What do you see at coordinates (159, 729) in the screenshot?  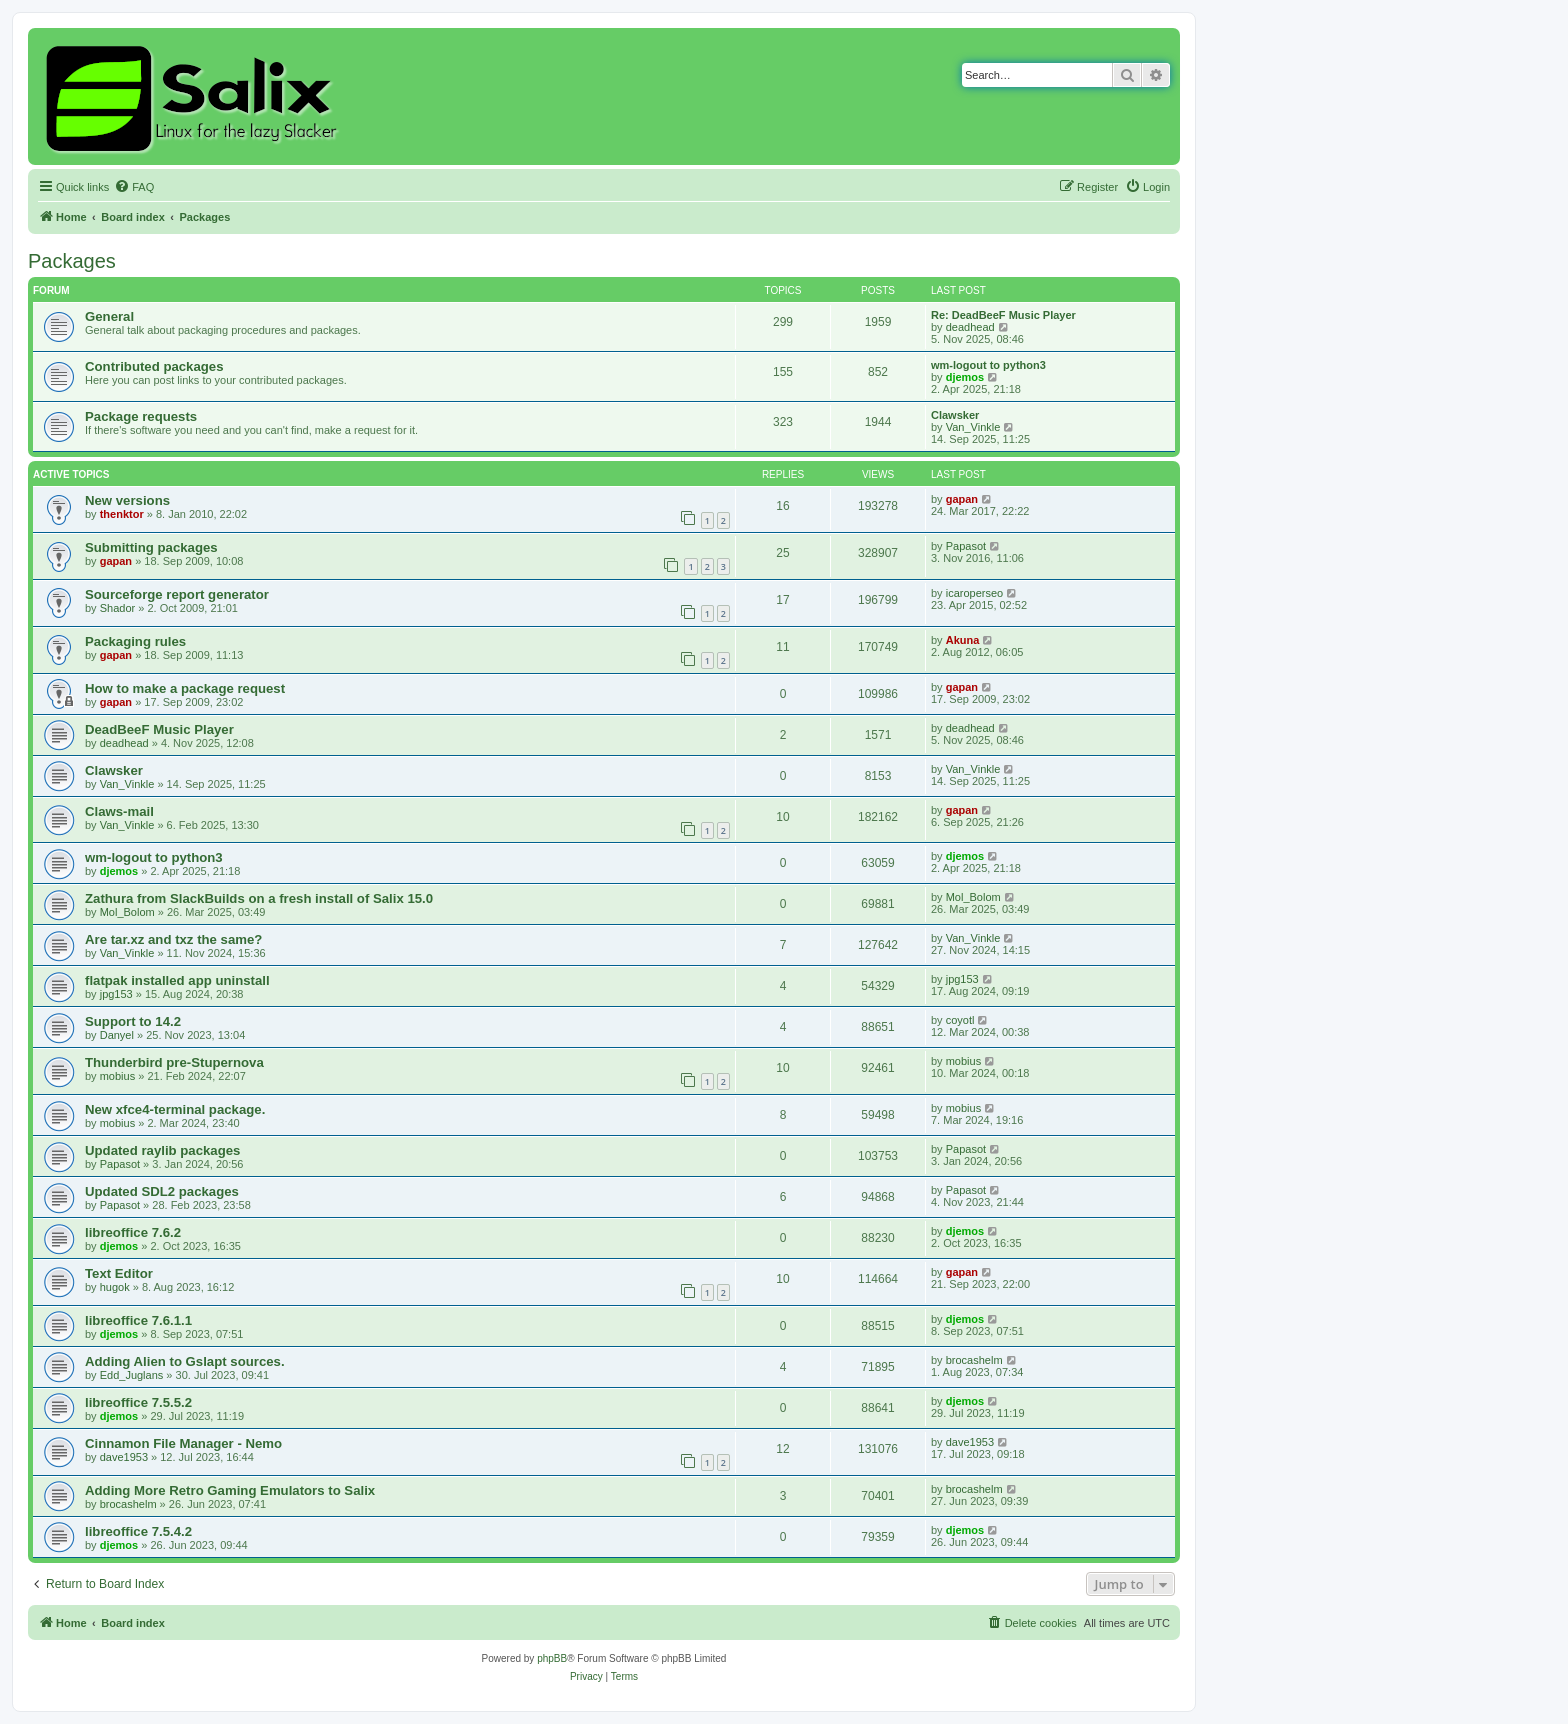 I see `DeadBeeF Music Player` at bounding box center [159, 729].